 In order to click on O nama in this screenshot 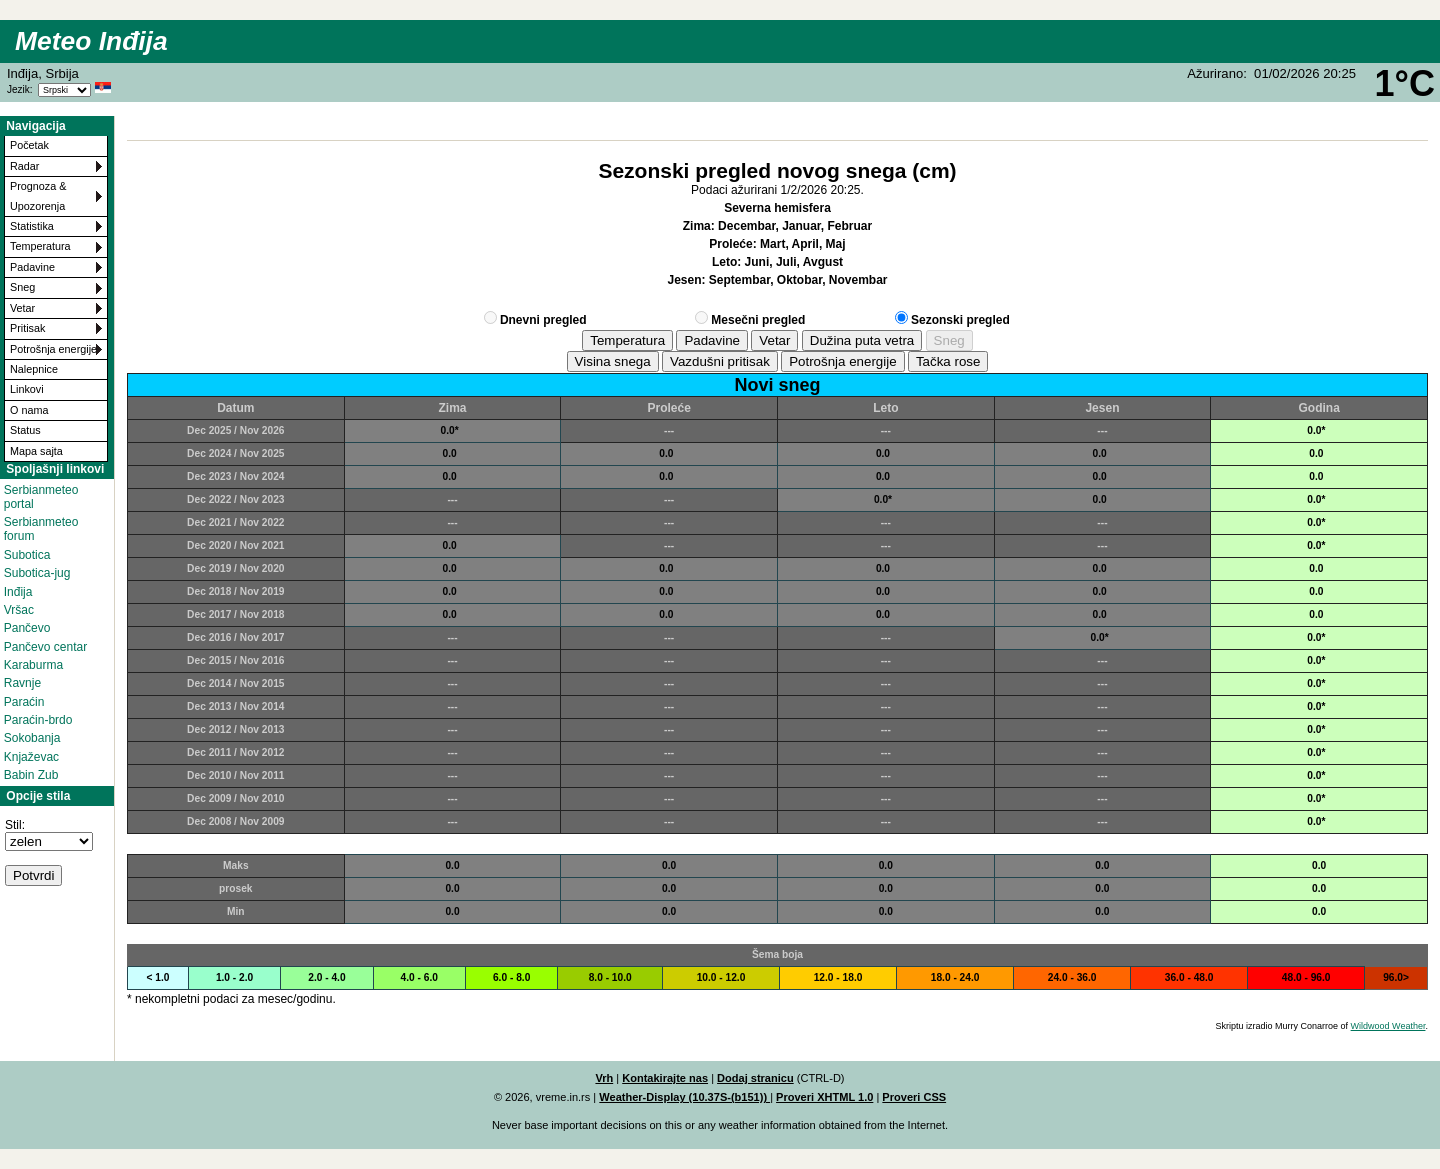, I will do `click(29, 410)`.